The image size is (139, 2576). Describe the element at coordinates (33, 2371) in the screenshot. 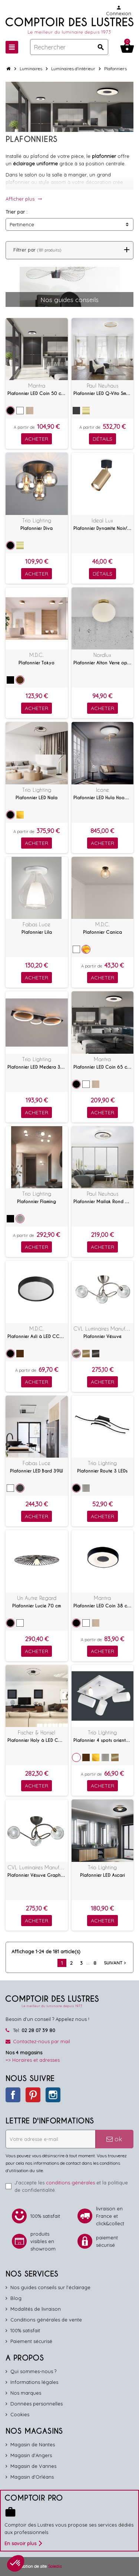

I see `Qui sommes-nous ?` at that location.